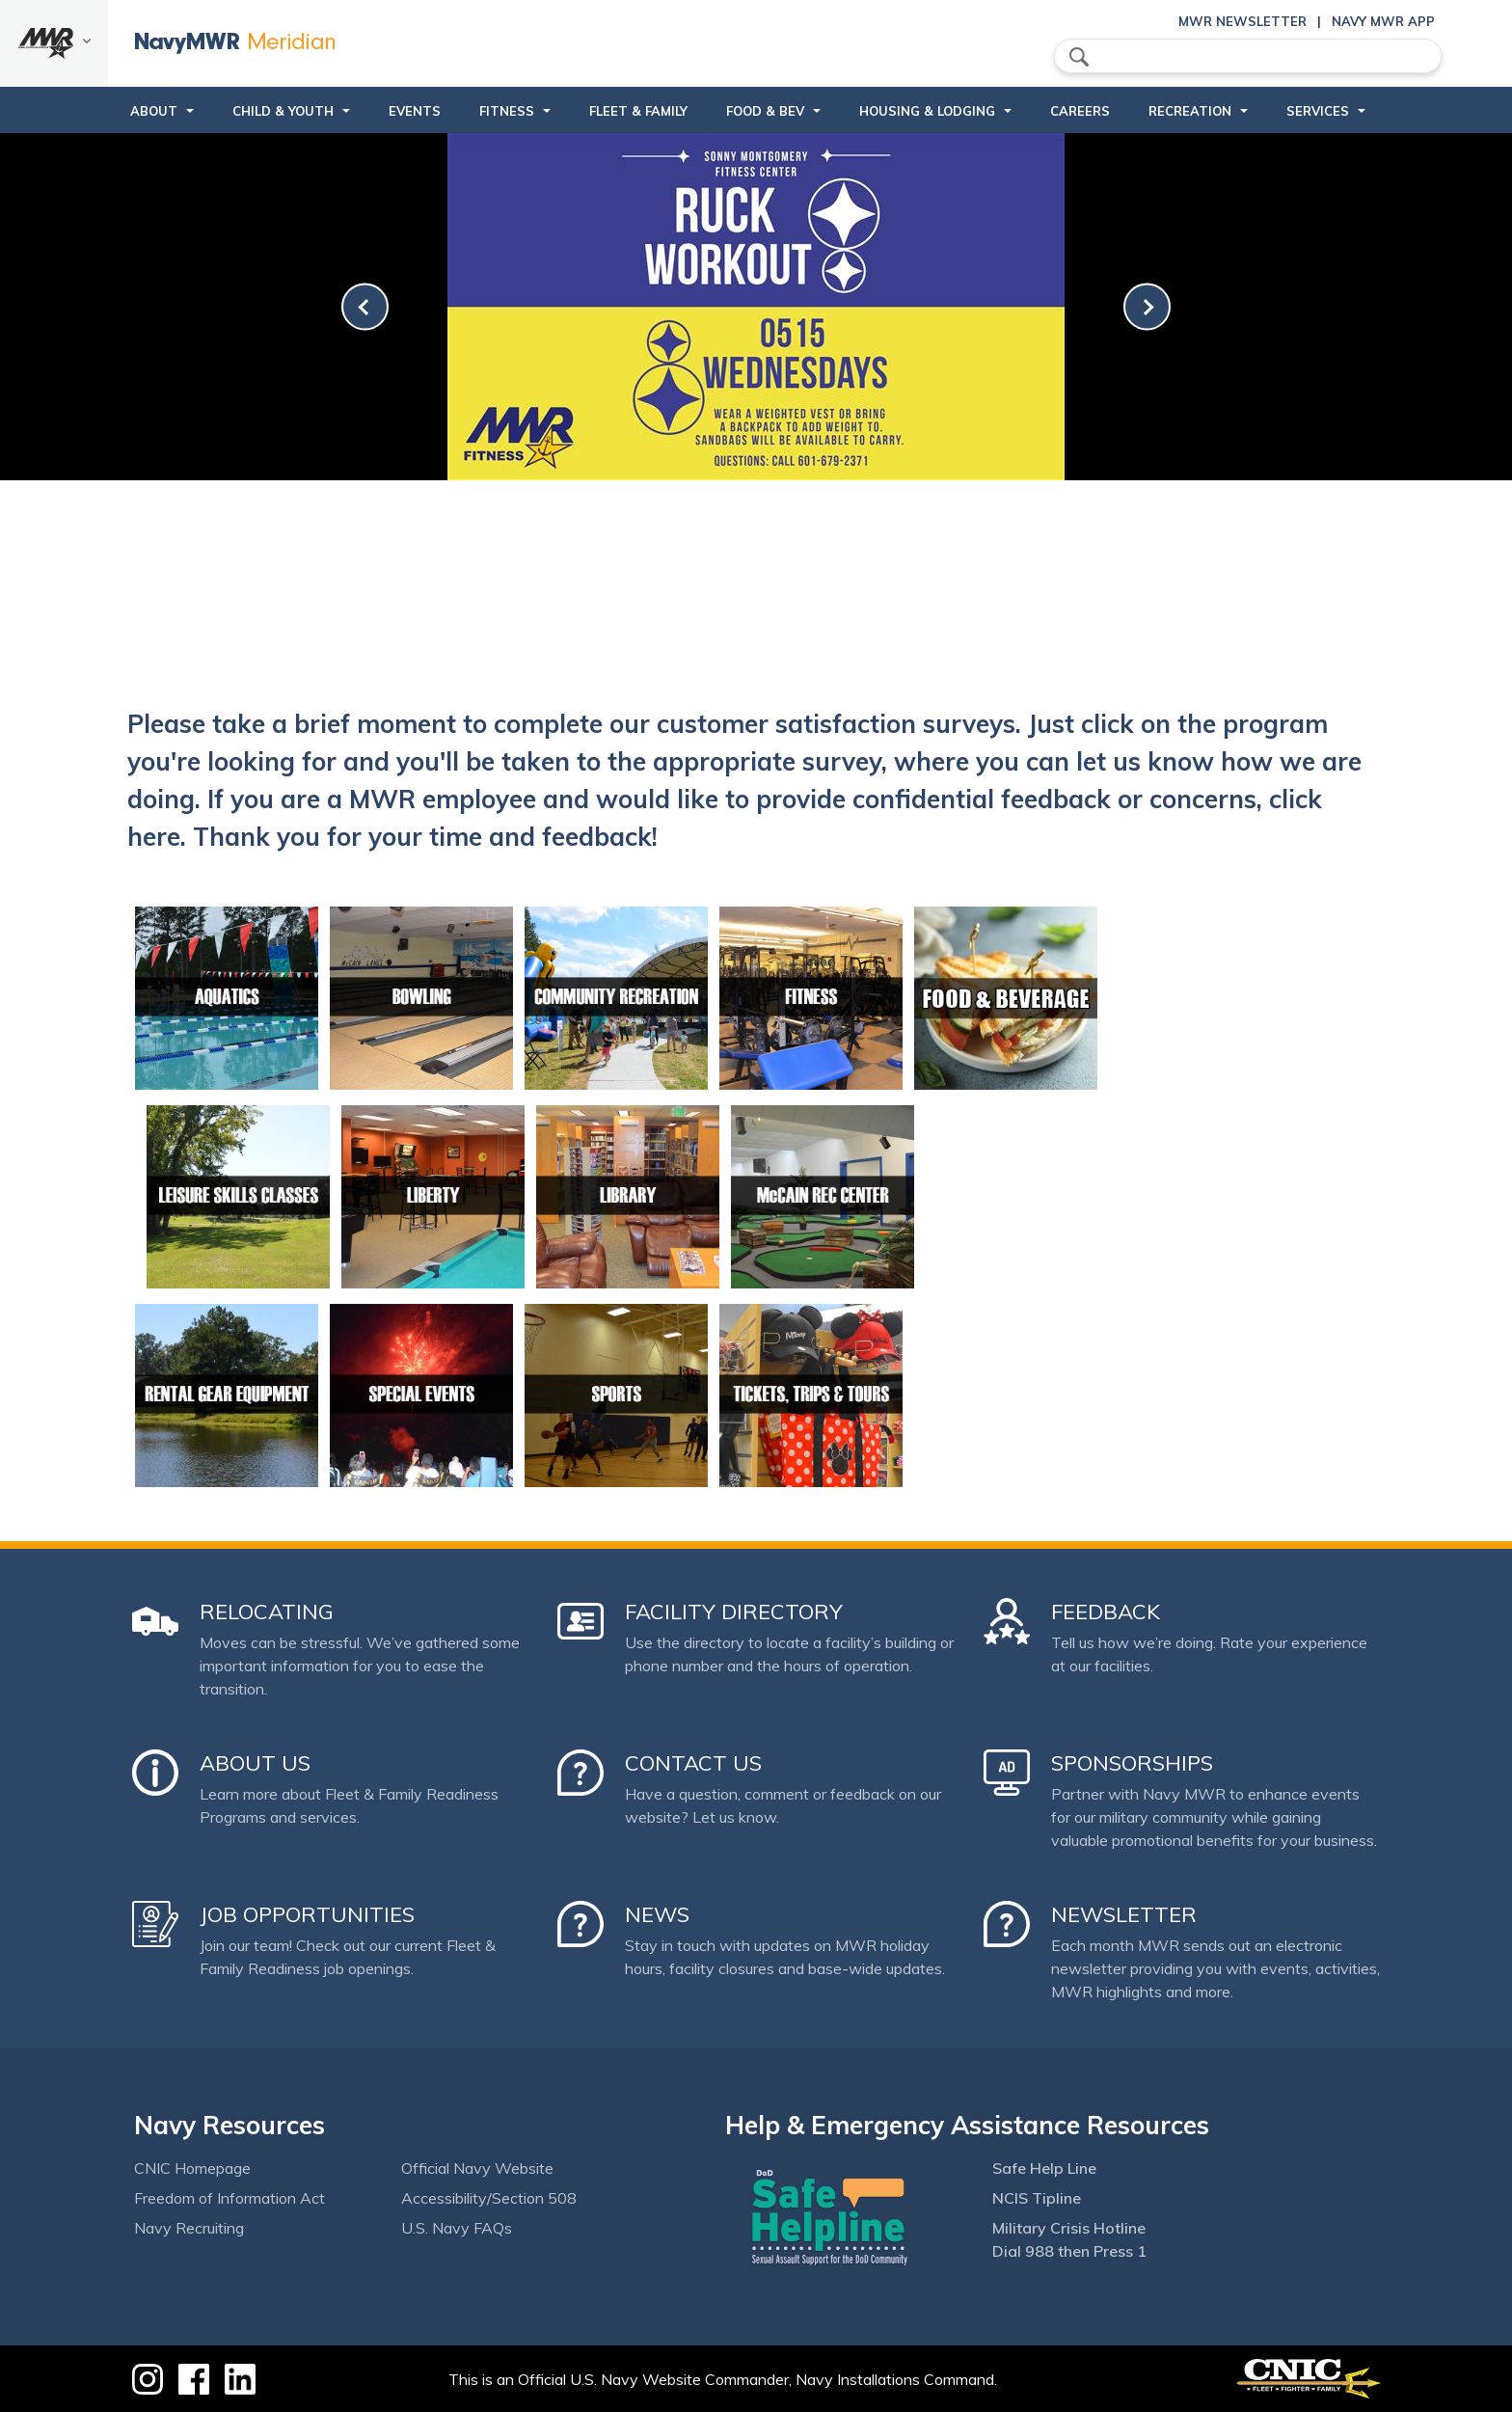 The height and width of the screenshot is (2412, 1512). I want to click on News, so click(657, 1914).